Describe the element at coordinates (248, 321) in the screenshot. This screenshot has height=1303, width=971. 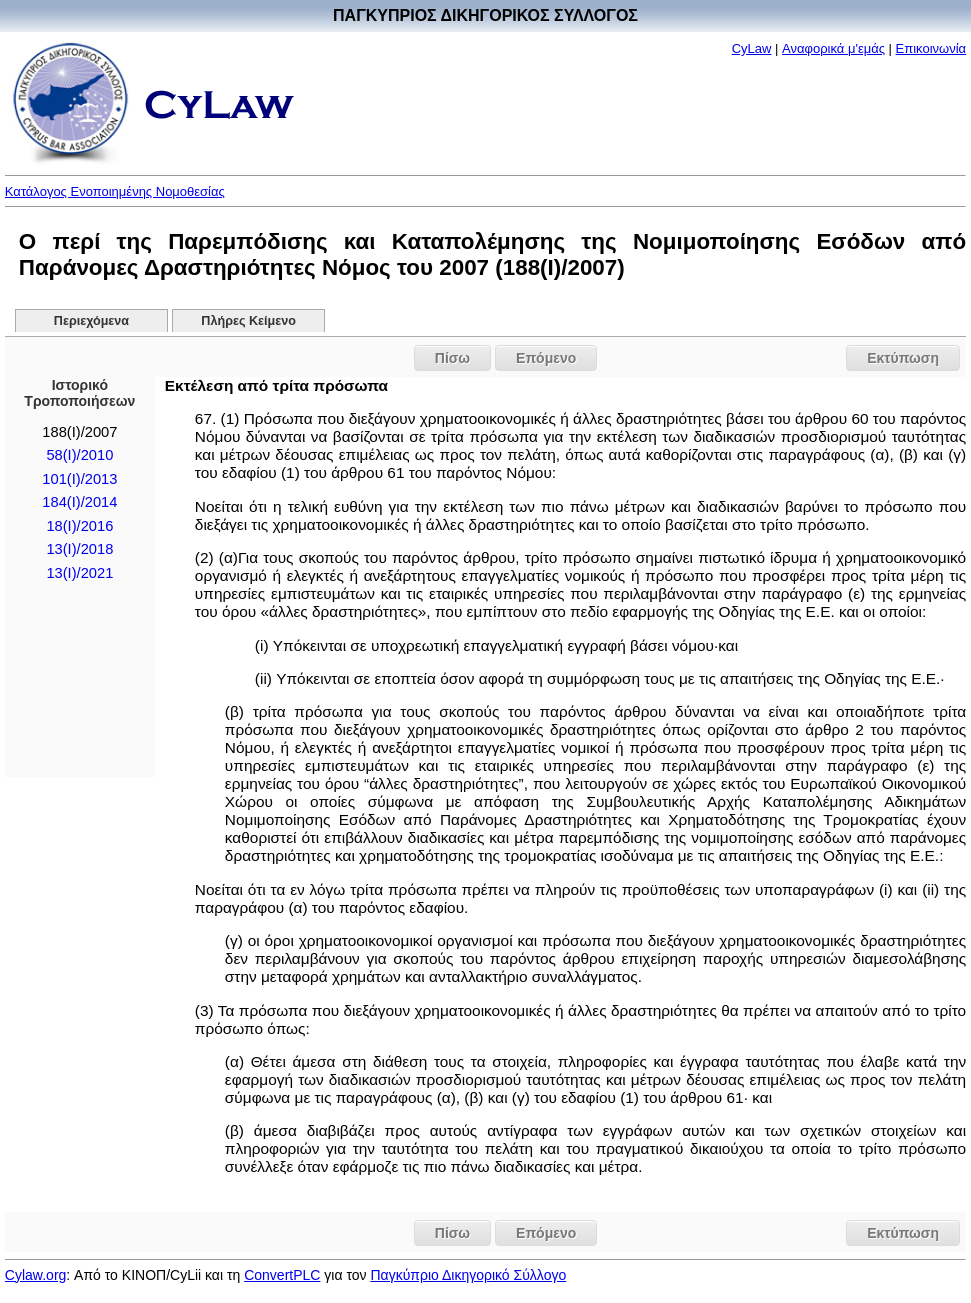
I see `Πλήρες Κείμενο` at that location.